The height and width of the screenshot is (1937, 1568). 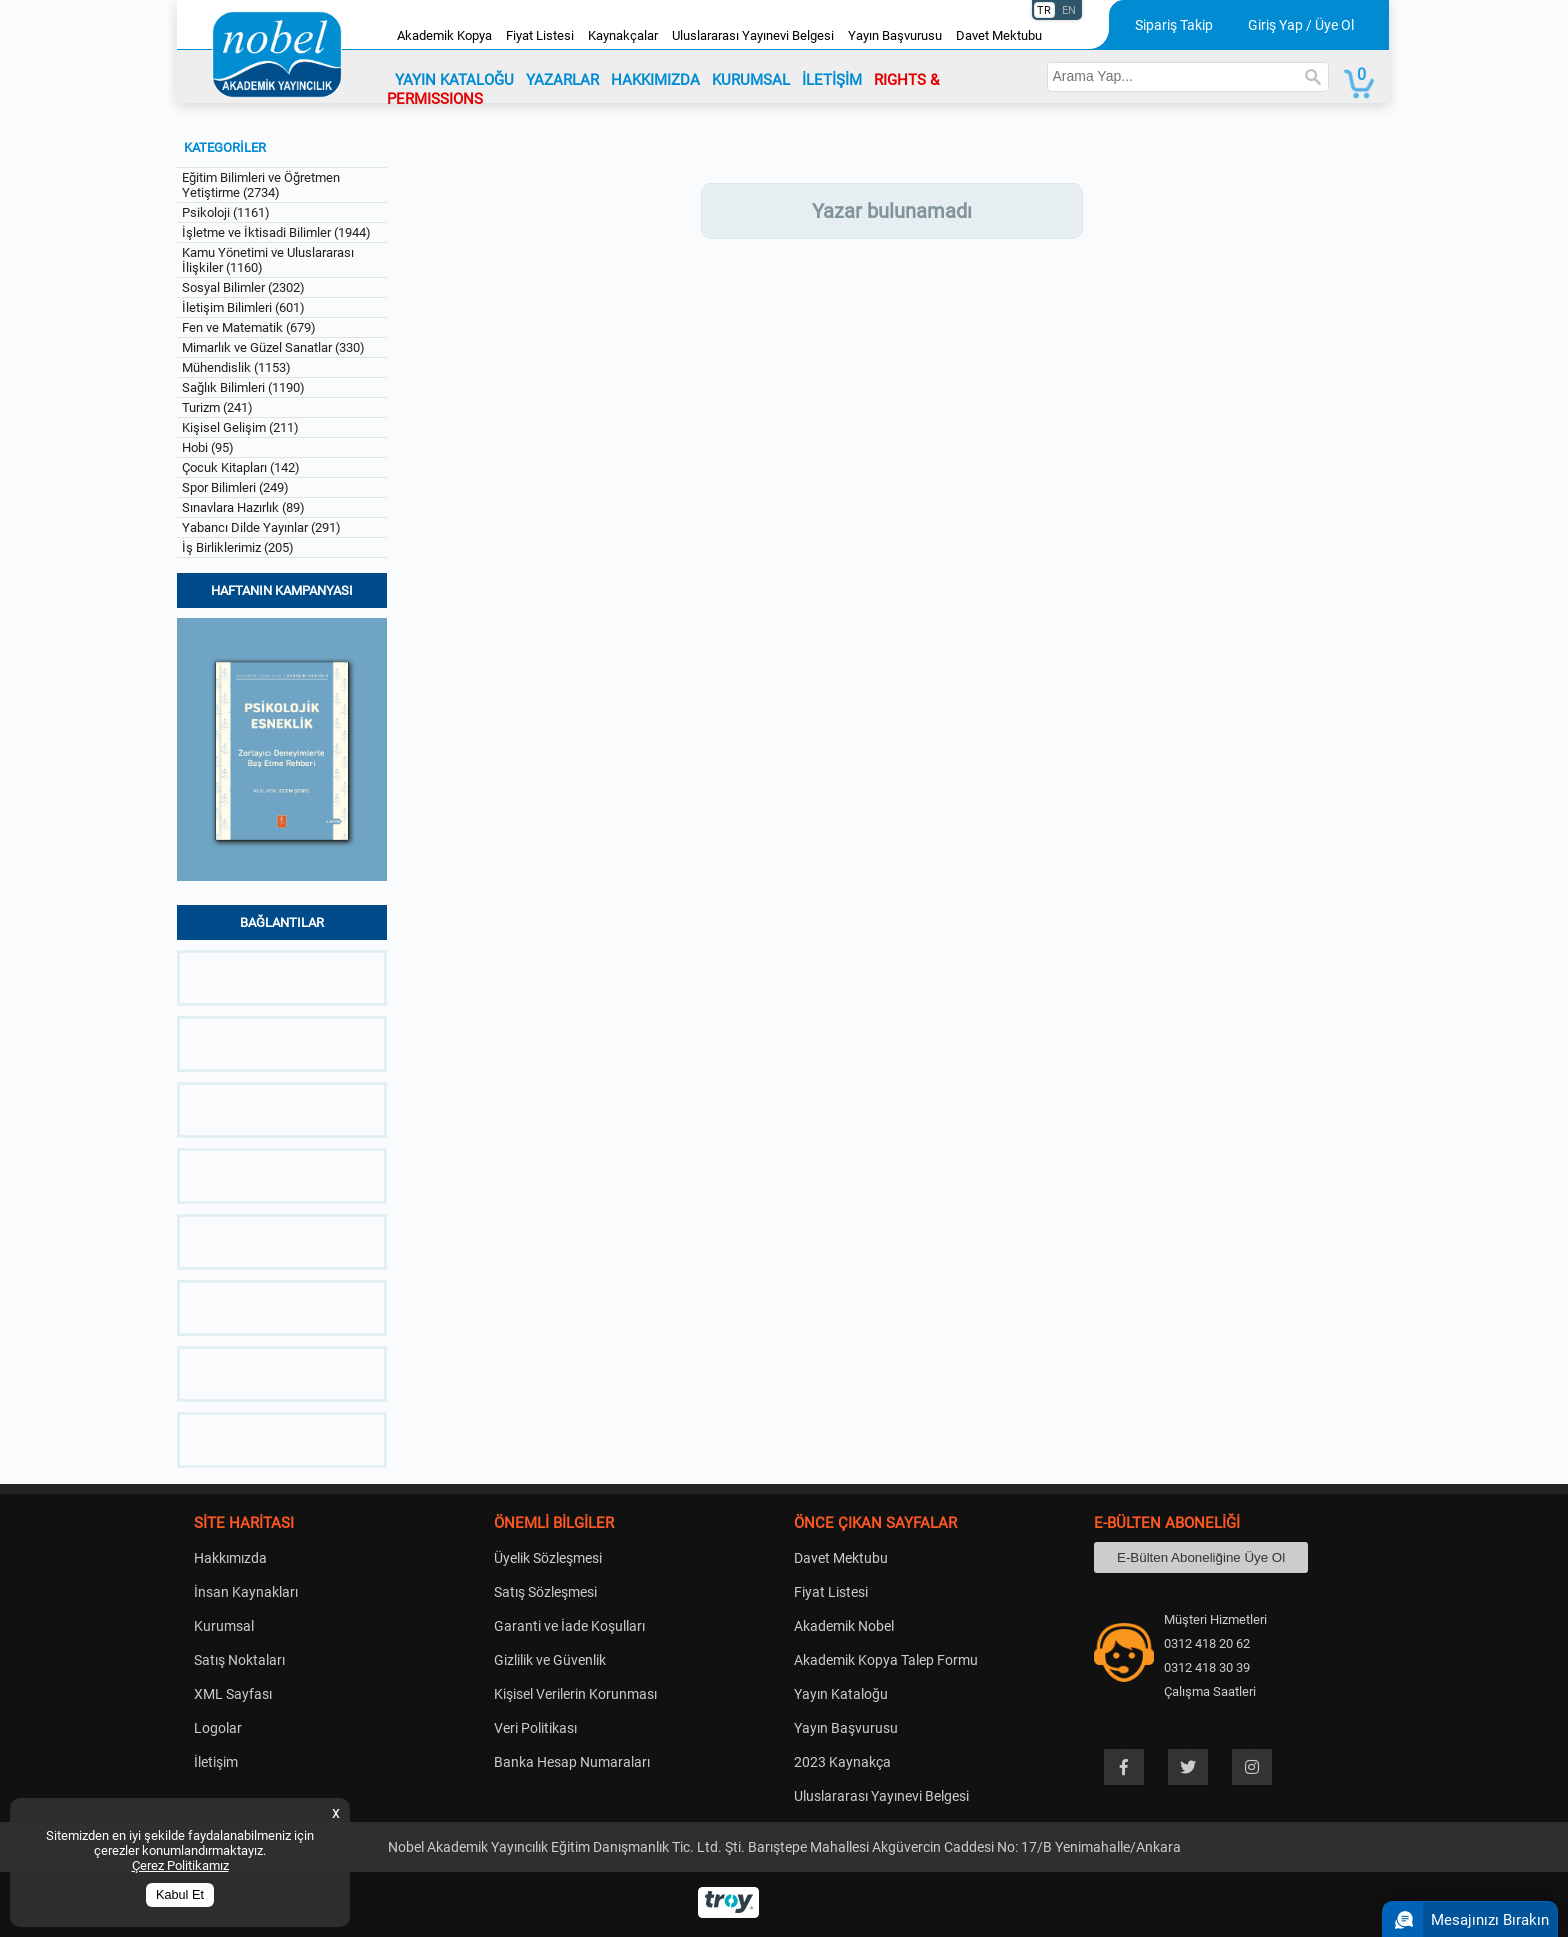 What do you see at coordinates (216, 1762) in the screenshot?
I see `İletişim` at bounding box center [216, 1762].